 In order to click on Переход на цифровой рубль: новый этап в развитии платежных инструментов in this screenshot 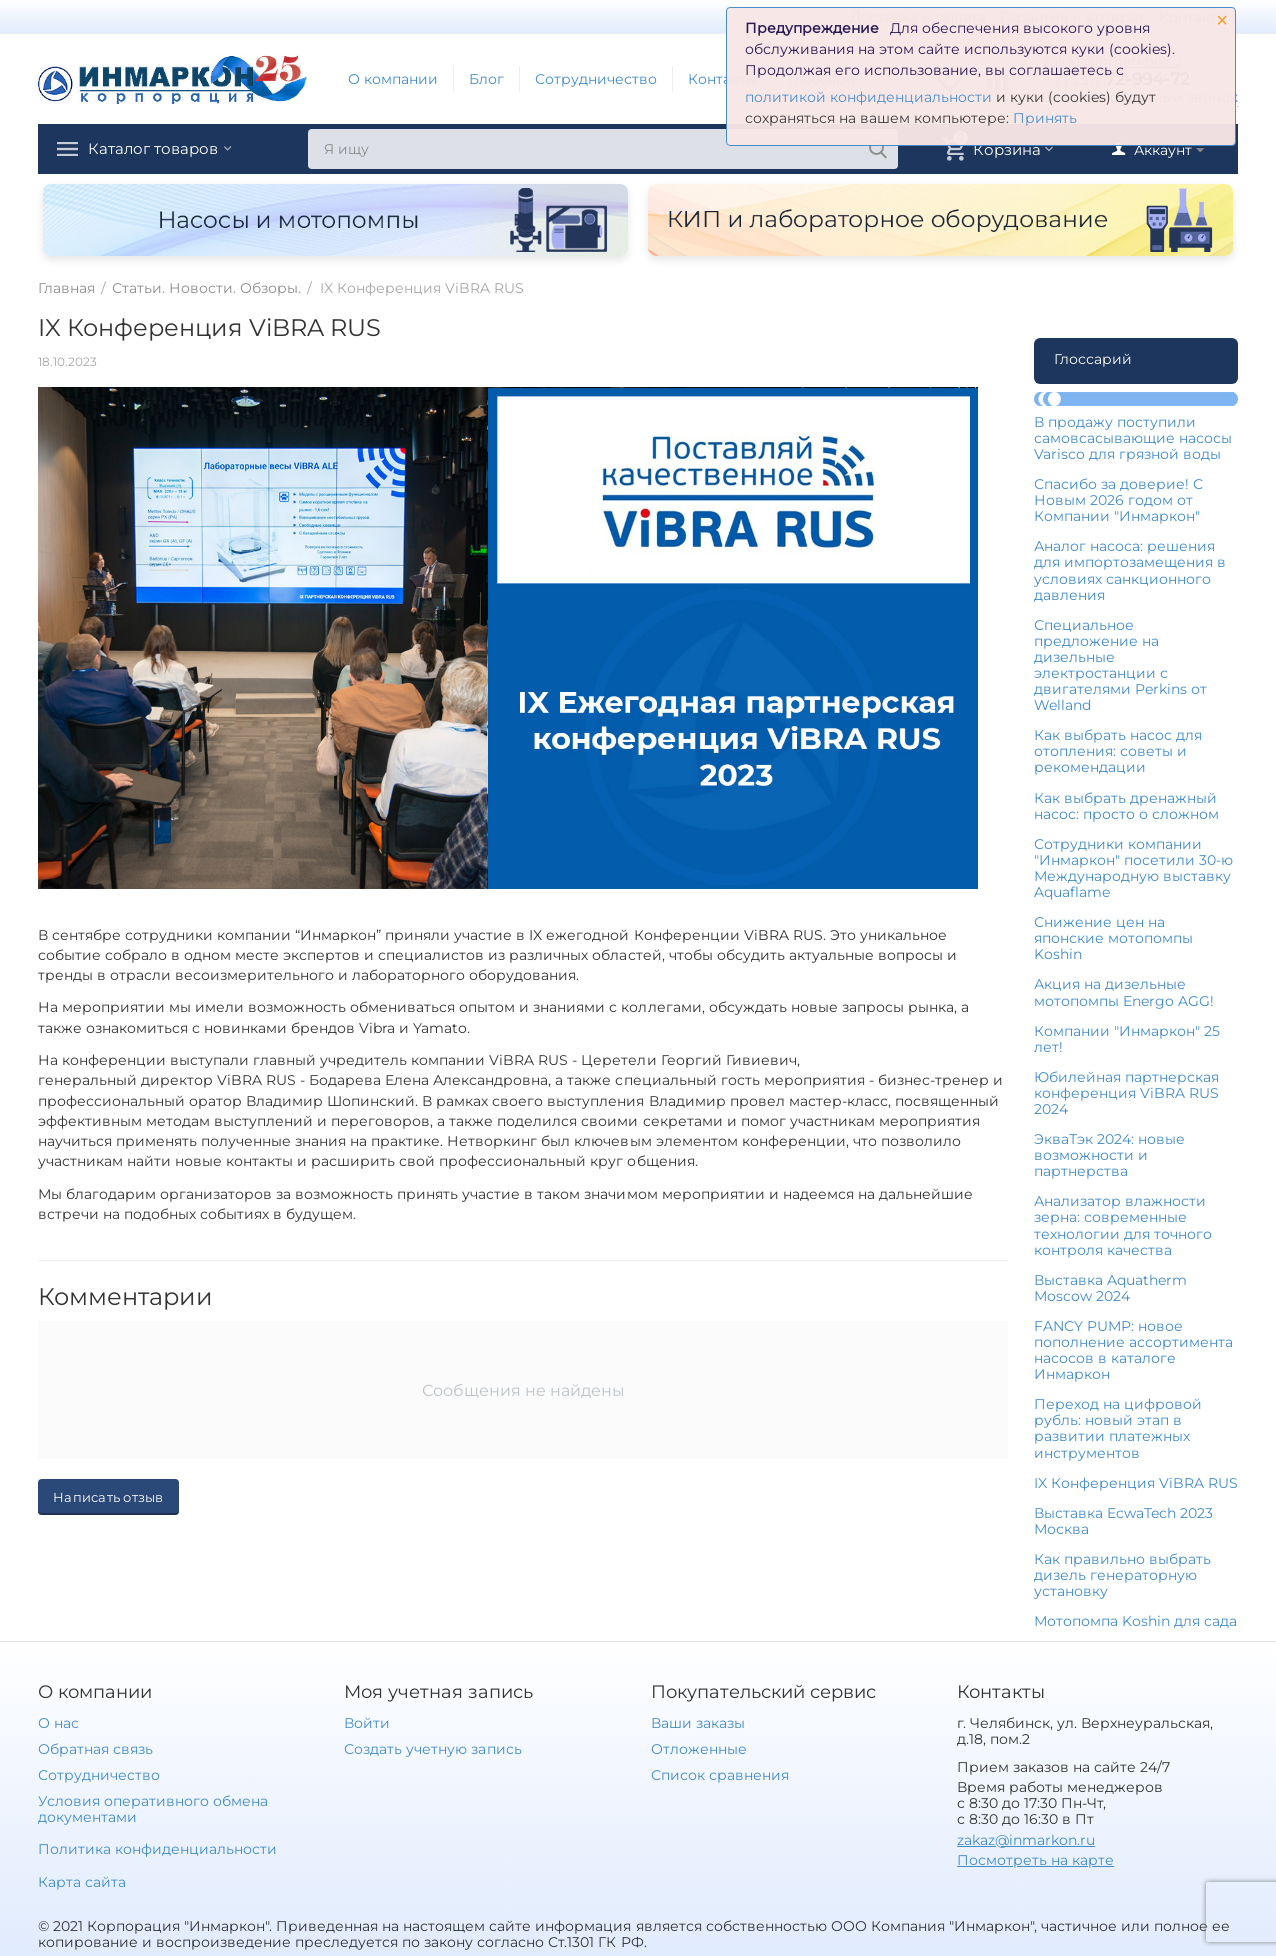, I will do `click(1118, 1428)`.